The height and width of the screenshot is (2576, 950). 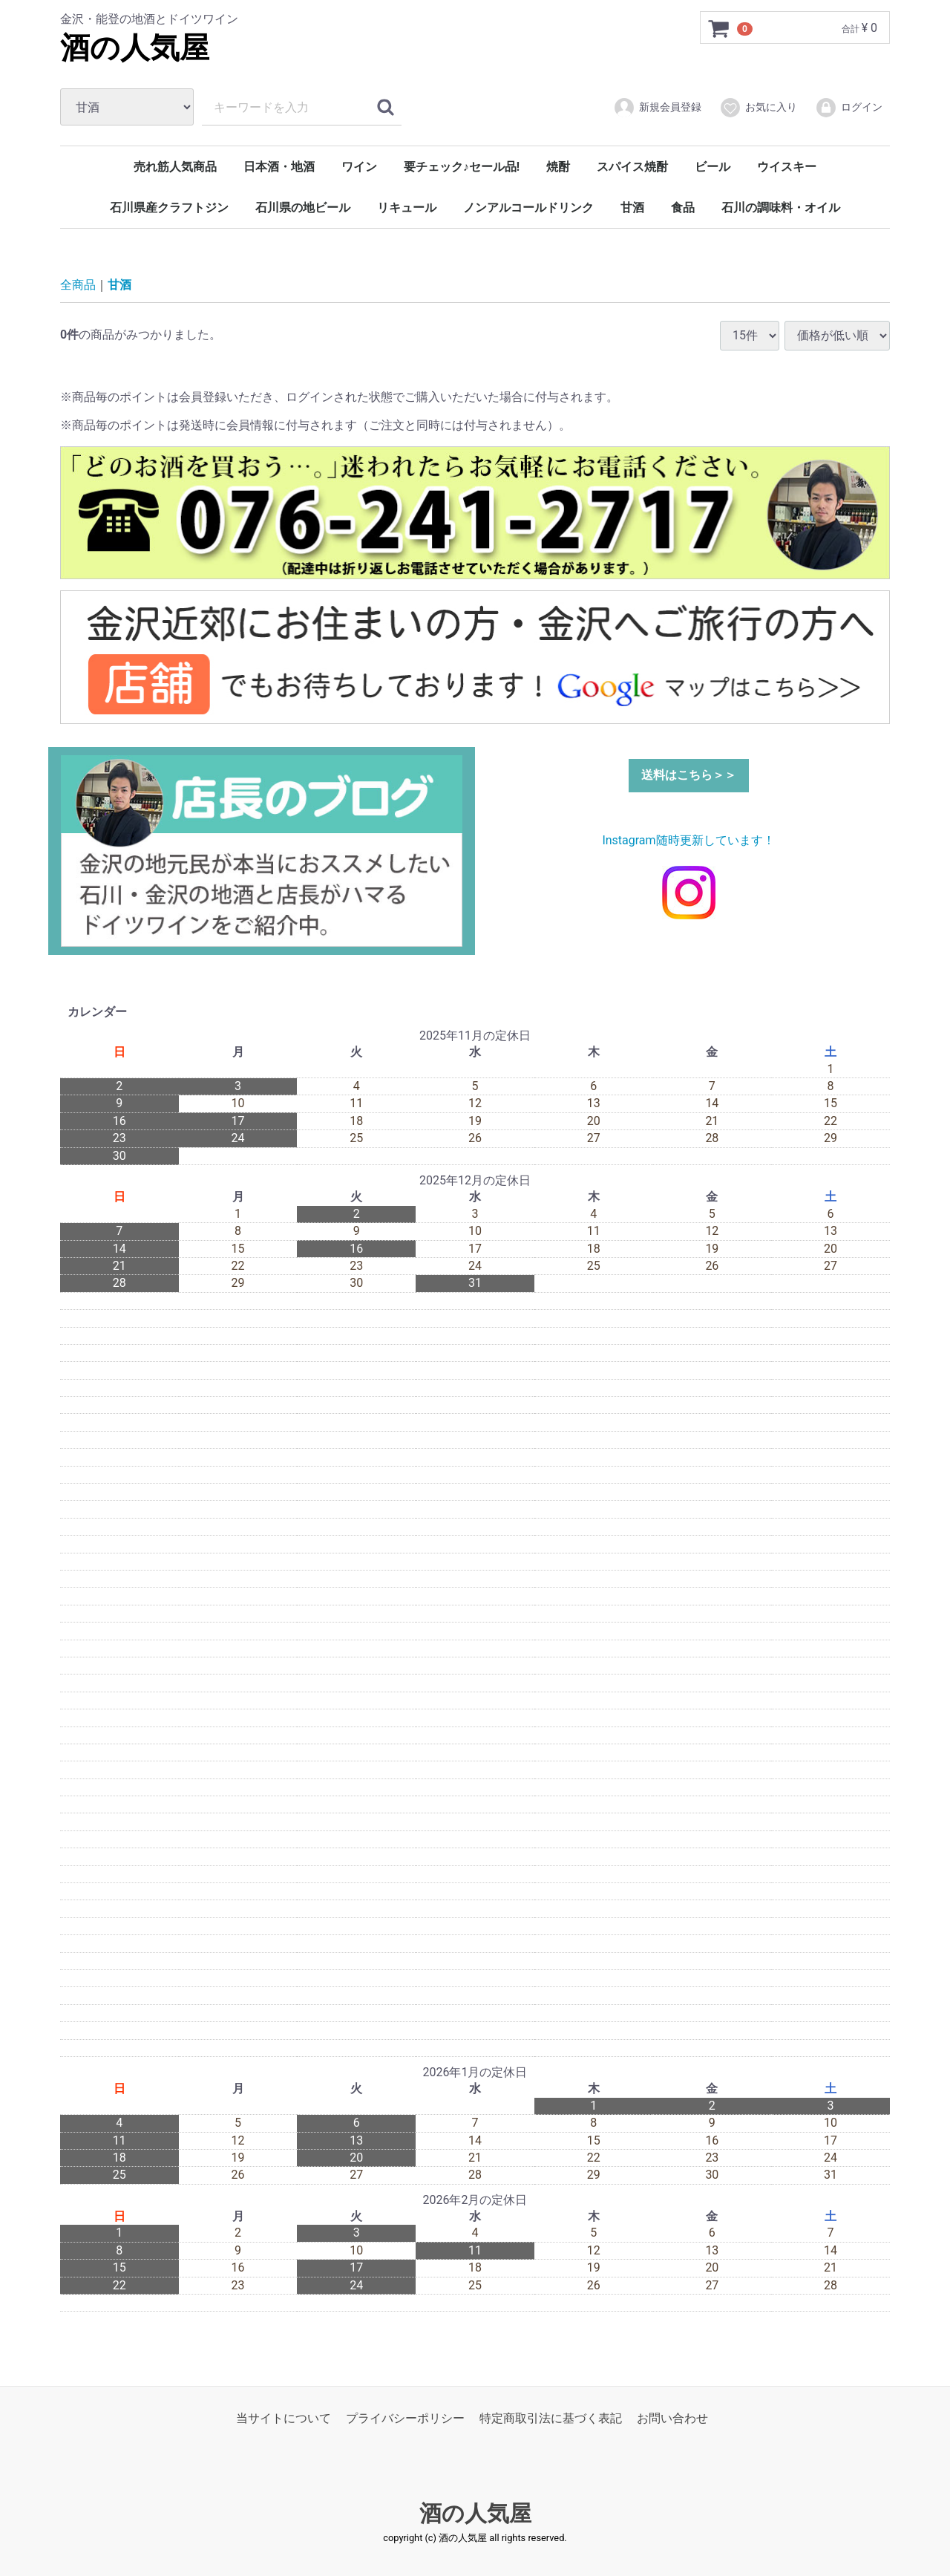 What do you see at coordinates (683, 207) in the screenshot?
I see `食品` at bounding box center [683, 207].